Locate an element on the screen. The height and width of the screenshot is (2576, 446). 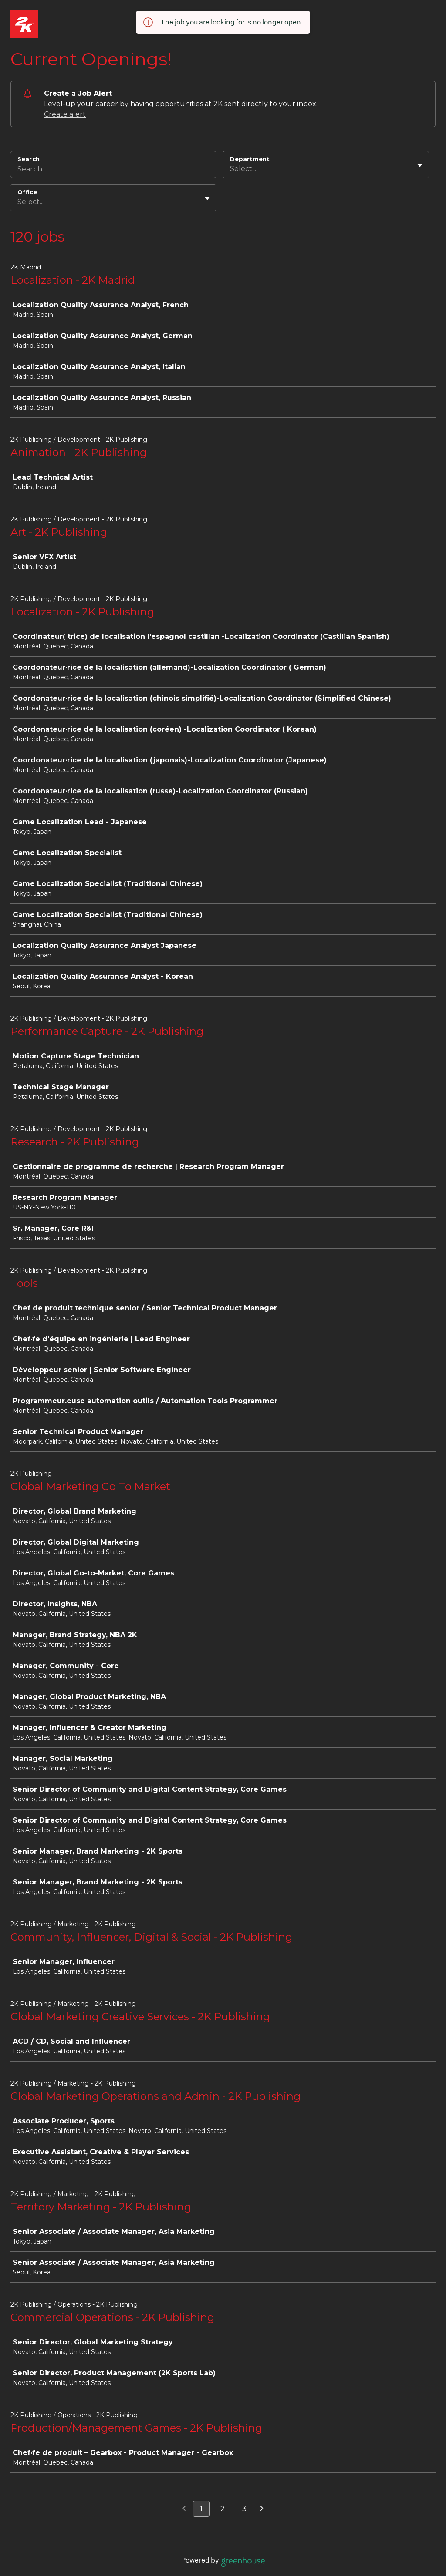
[Previous page] is located at coordinates (184, 2508).